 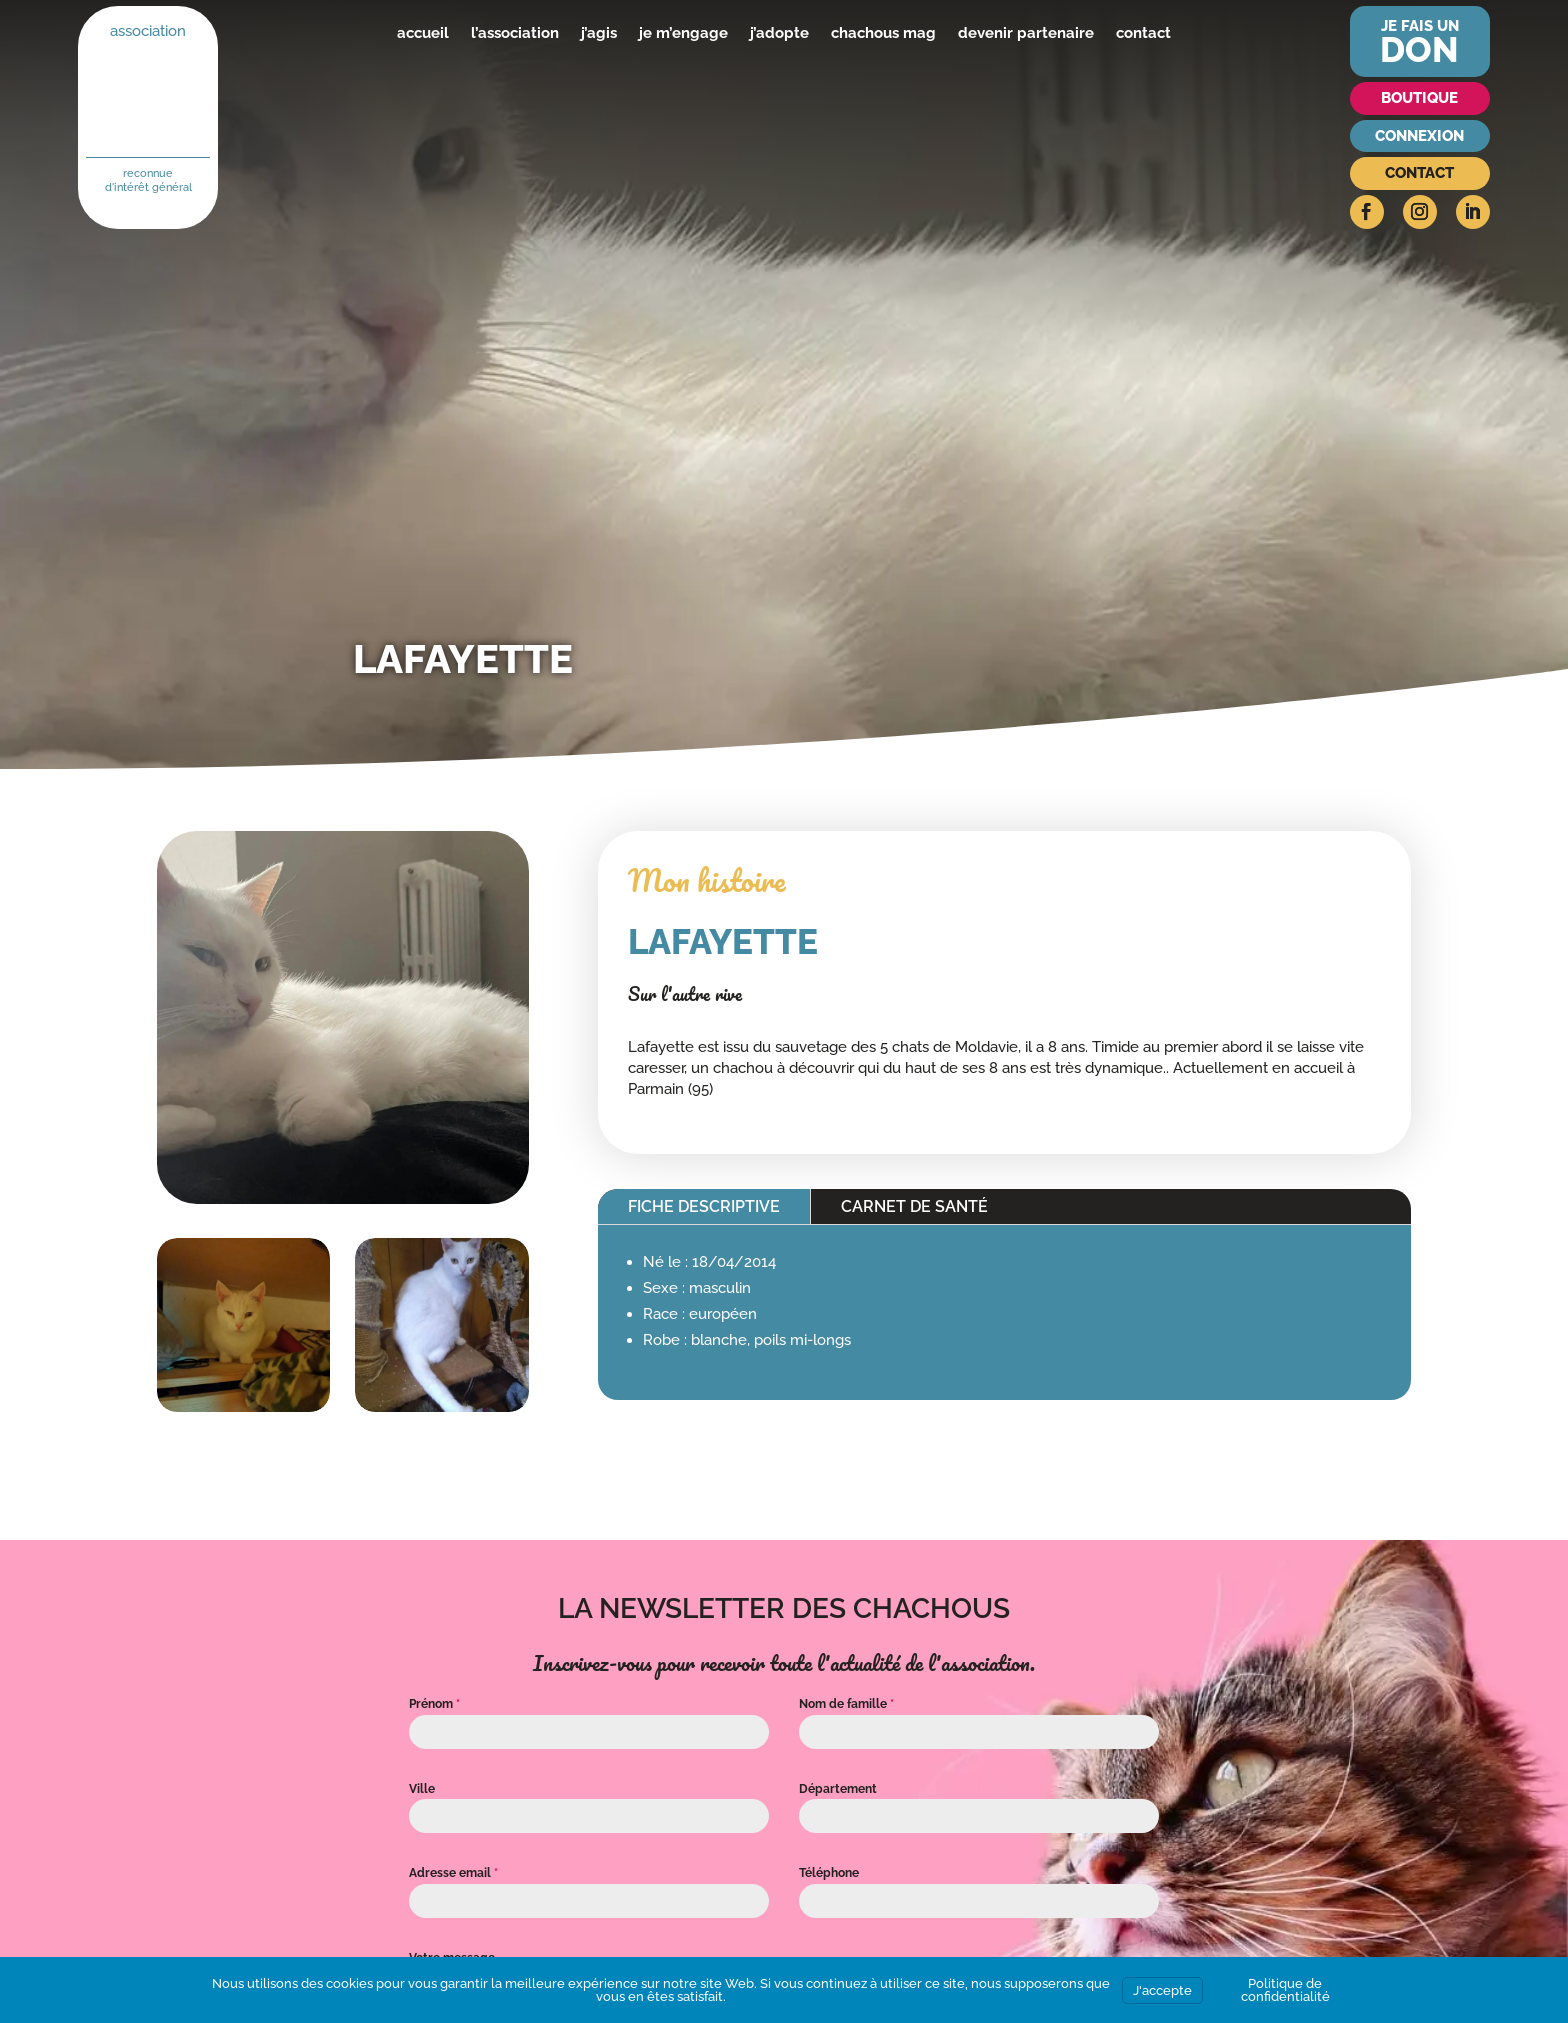 What do you see at coordinates (422, 1789) in the screenshot?
I see `Ville` at bounding box center [422, 1789].